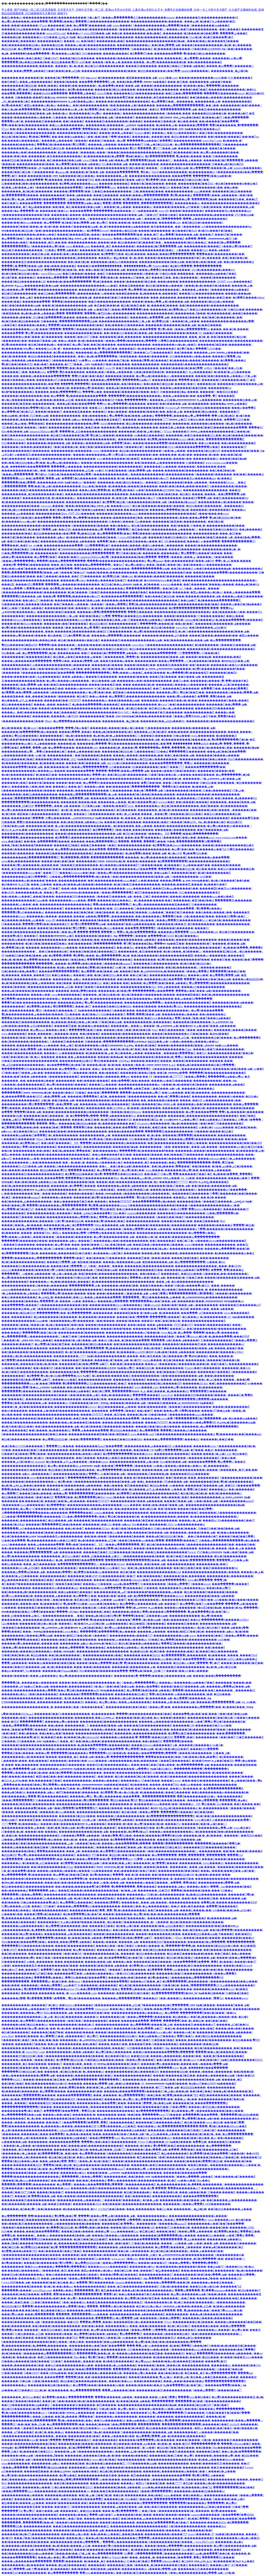 Image resolution: width=266 pixels, height=2576 pixels. What do you see at coordinates (113, 501) in the screenshot?
I see `�ղ���Ʒ�þþ�` at bounding box center [113, 501].